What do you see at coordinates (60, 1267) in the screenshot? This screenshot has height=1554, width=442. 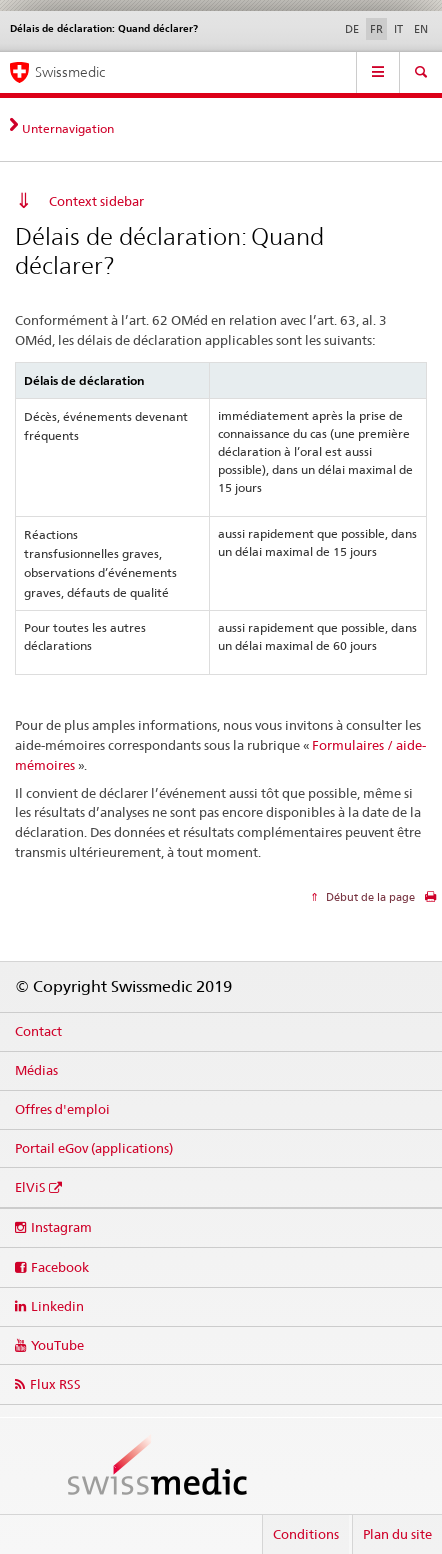 I see `Facebook` at bounding box center [60, 1267].